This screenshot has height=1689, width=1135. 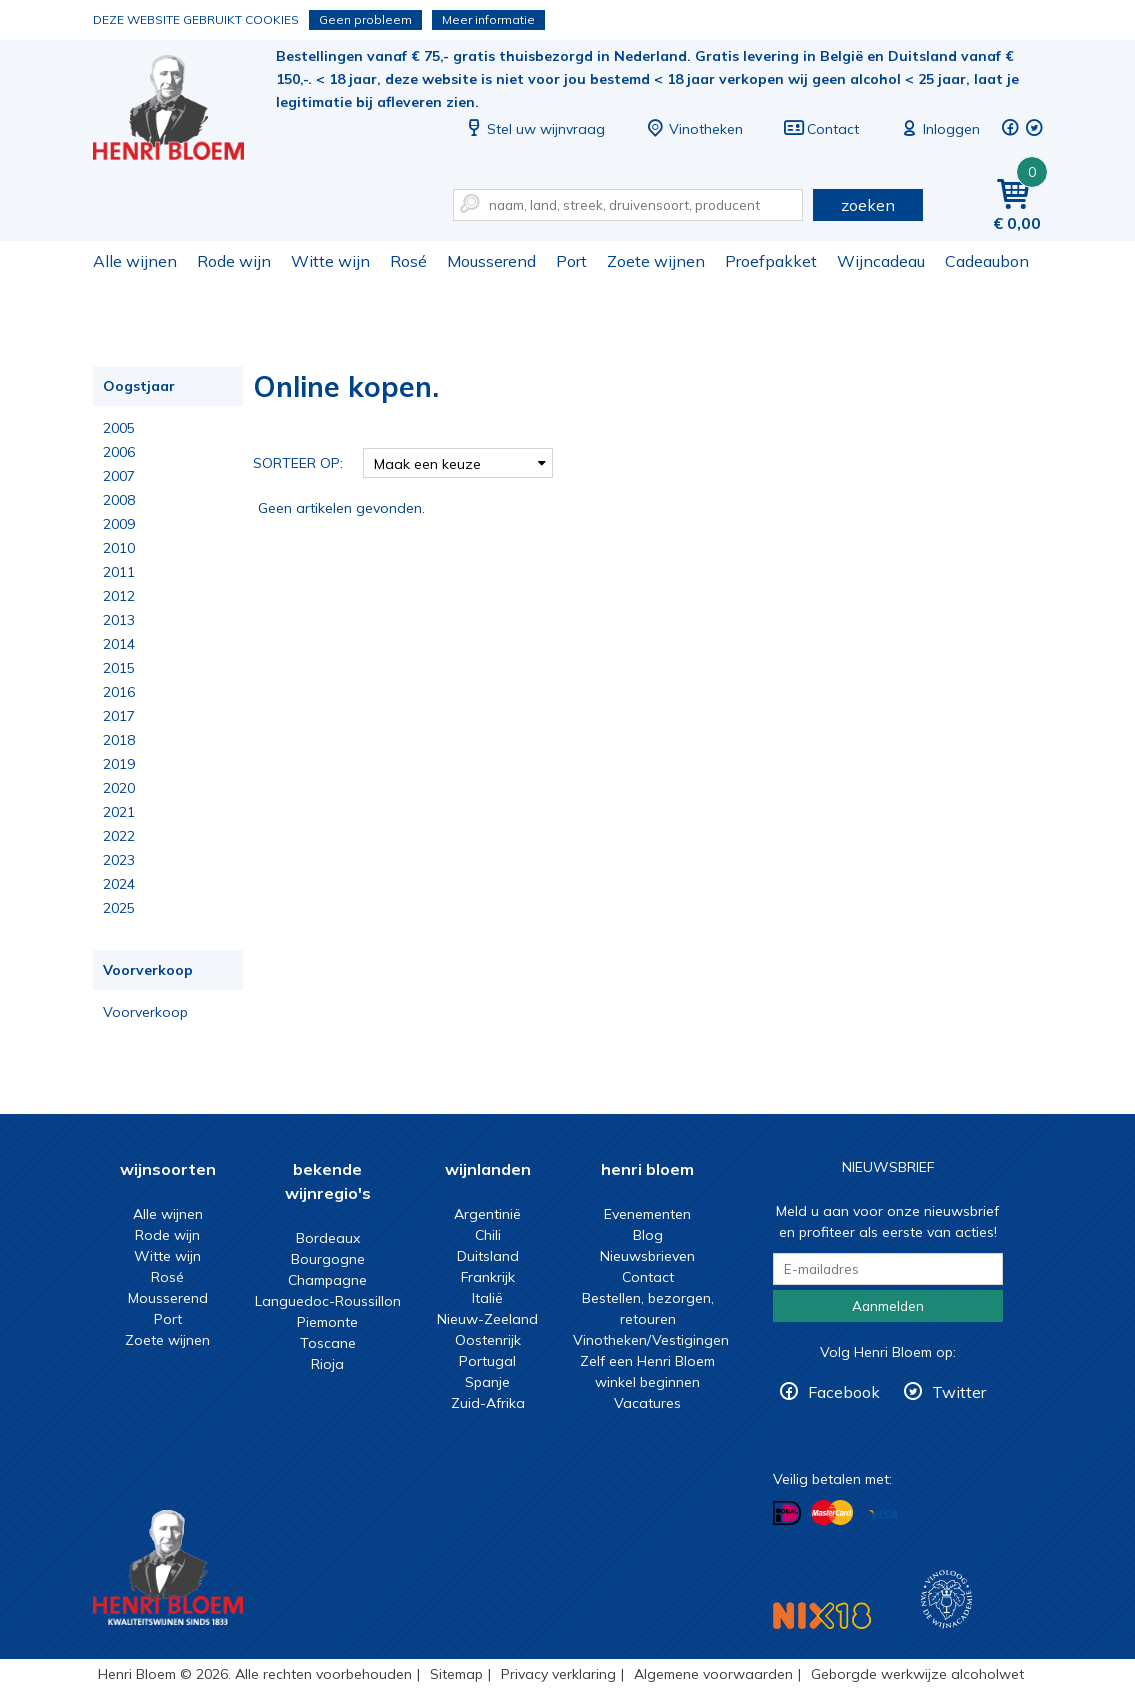 What do you see at coordinates (327, 1280) in the screenshot?
I see `Champagne` at bounding box center [327, 1280].